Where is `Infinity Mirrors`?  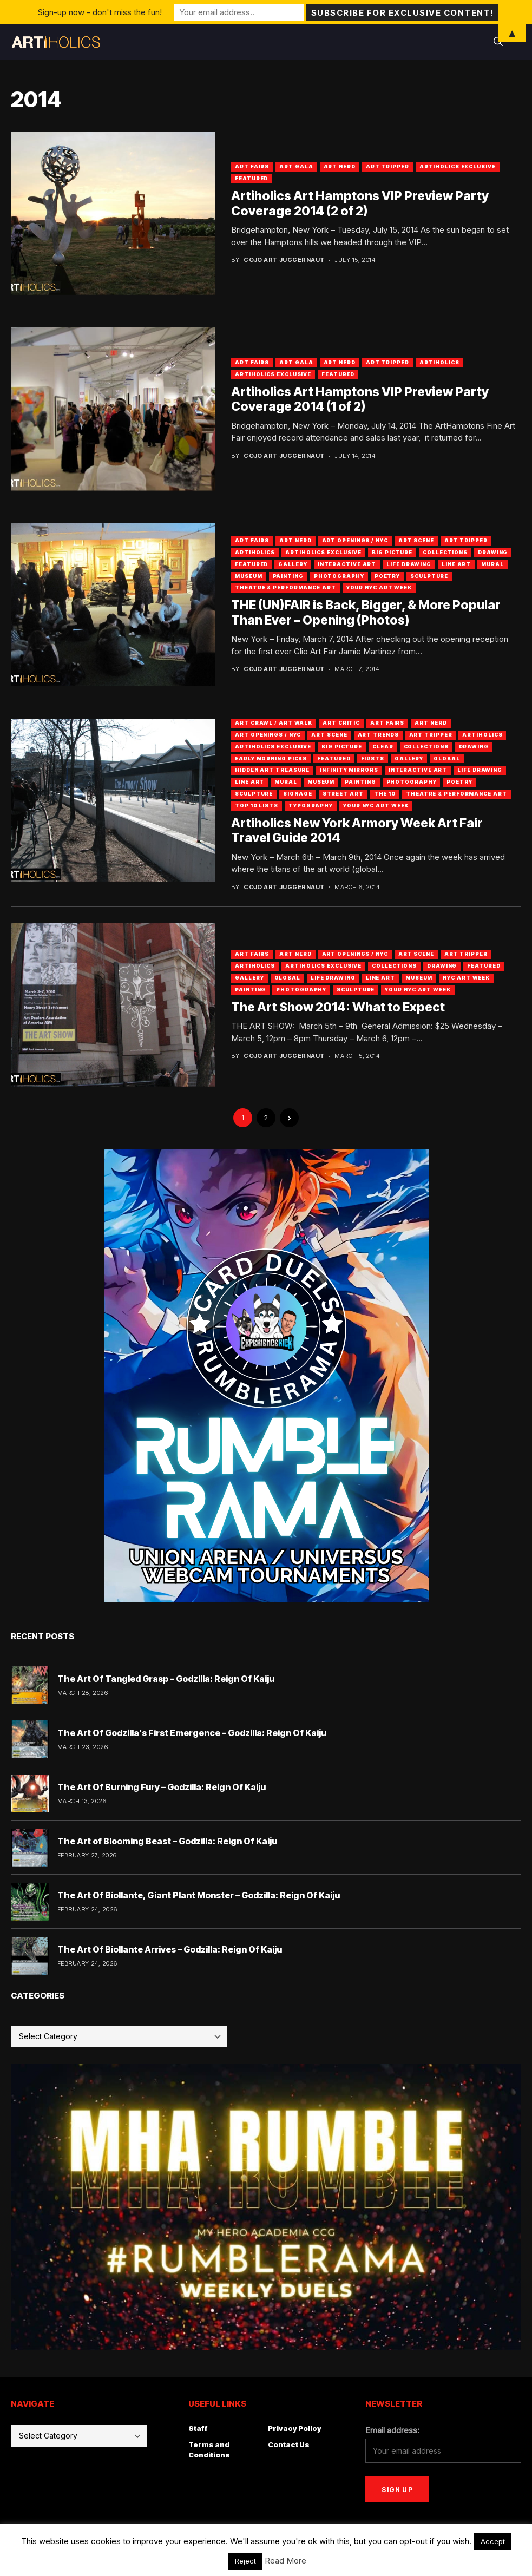 Infinity Mirrors is located at coordinates (349, 770).